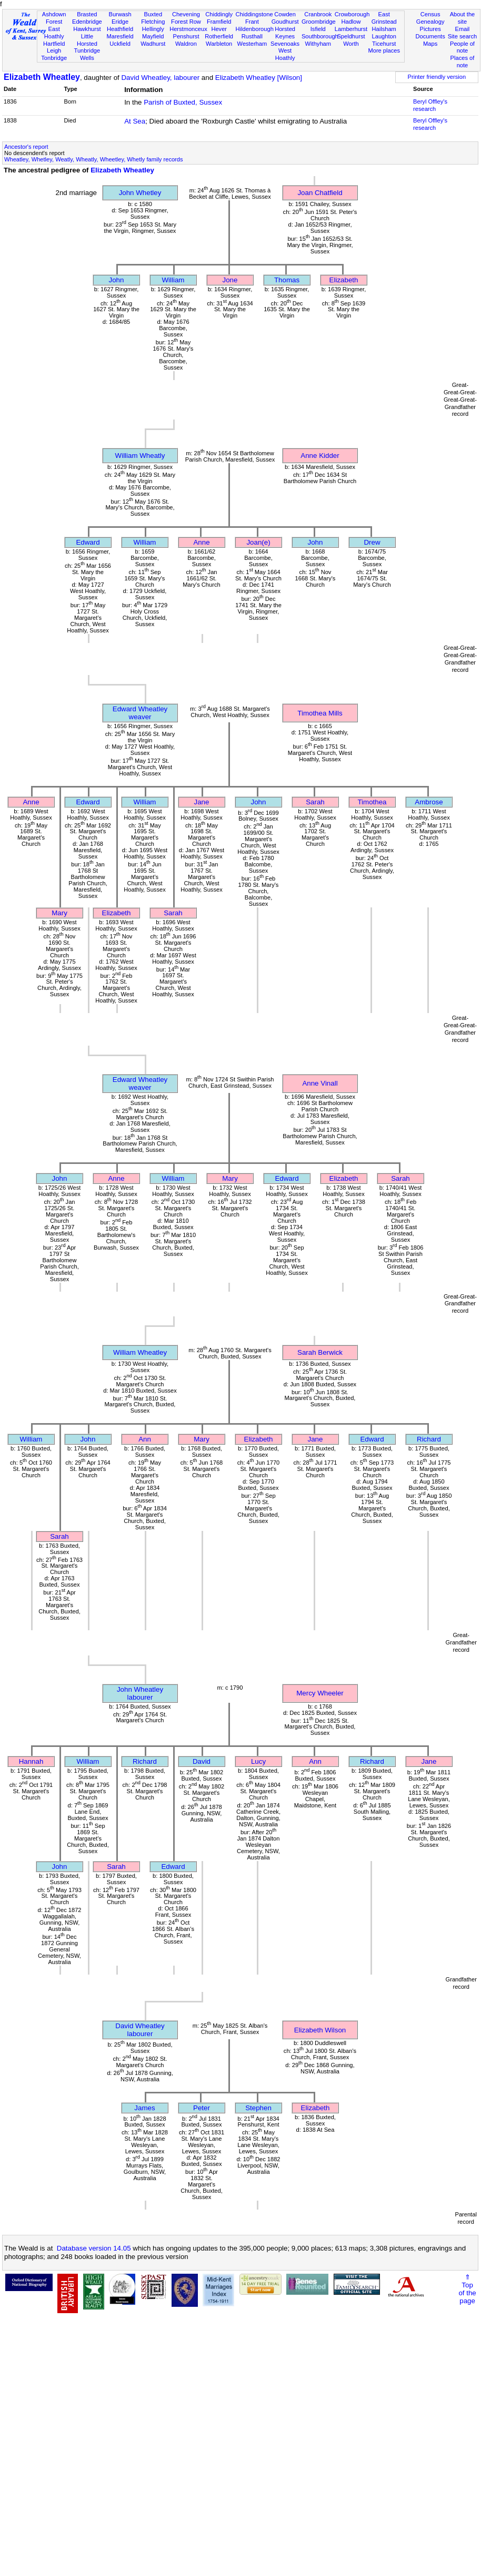  Describe the element at coordinates (319, 21) in the screenshot. I see `Groombridge` at that location.